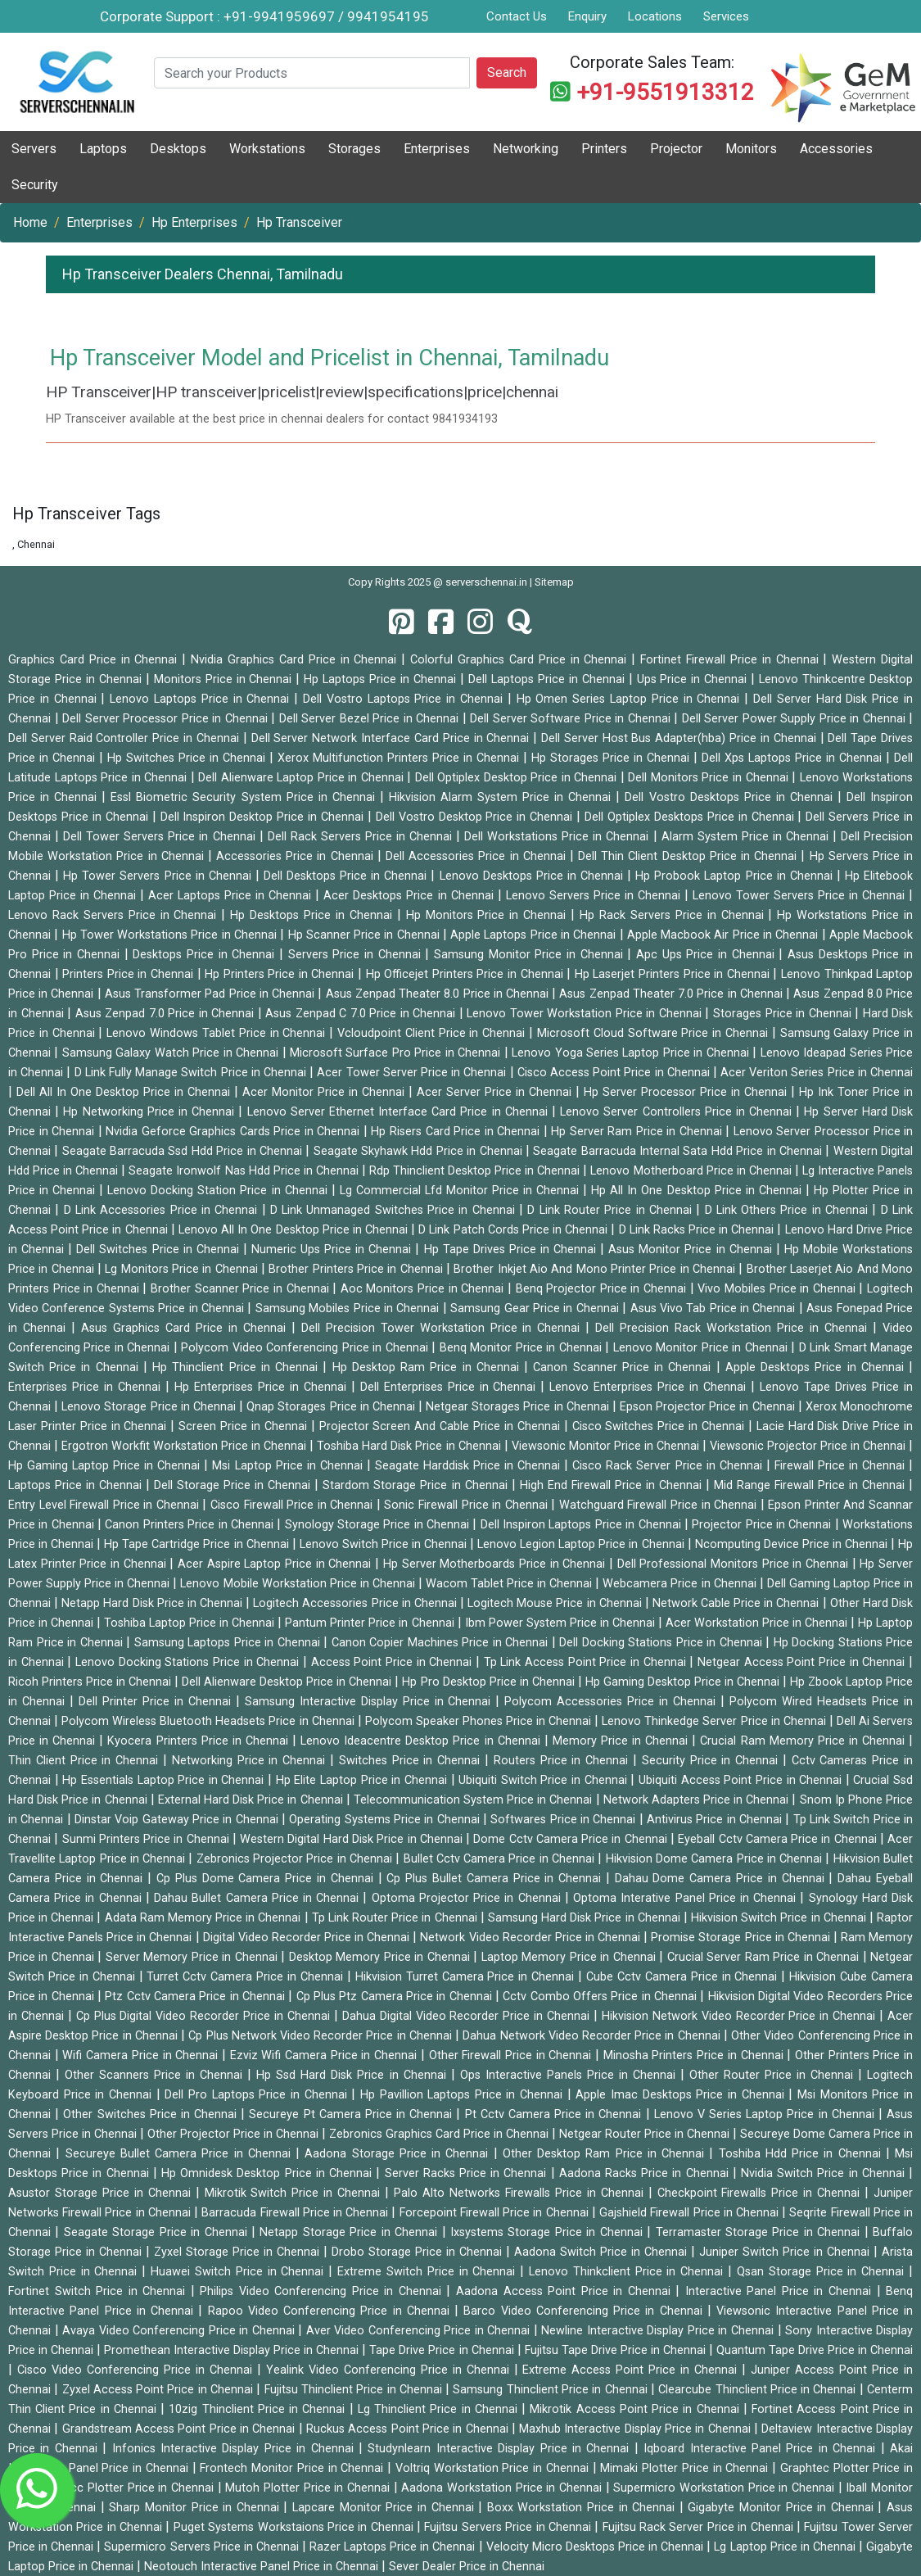 Image resolution: width=921 pixels, height=2576 pixels. Describe the element at coordinates (357, 1269) in the screenshot. I see `Brother Printers Price in Chennai` at that location.